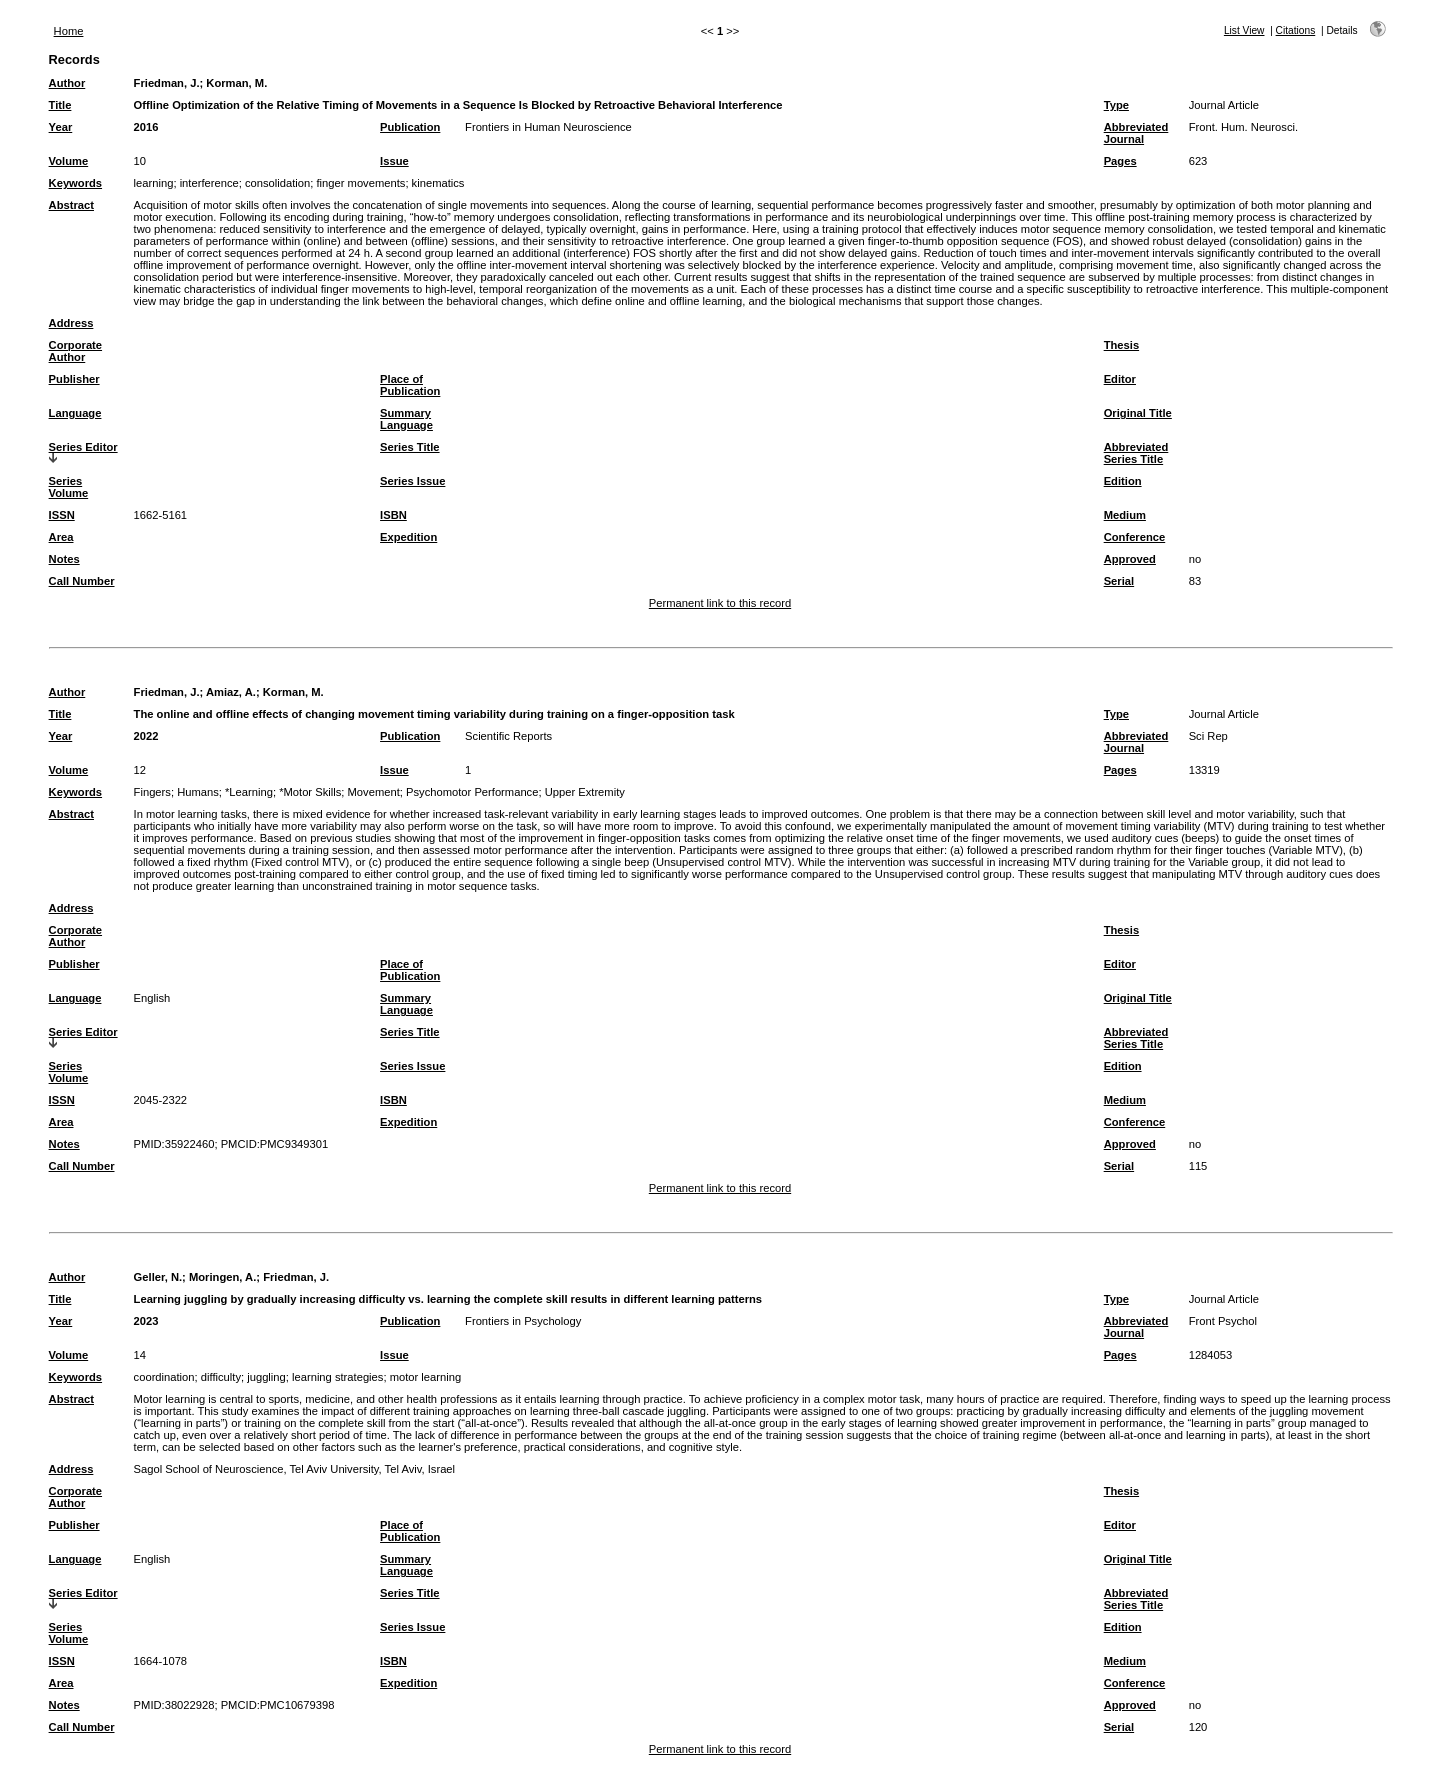 Image resolution: width=1440 pixels, height=1768 pixels. Describe the element at coordinates (523, 1321) in the screenshot. I see `Frontiers in Psychology` at that location.